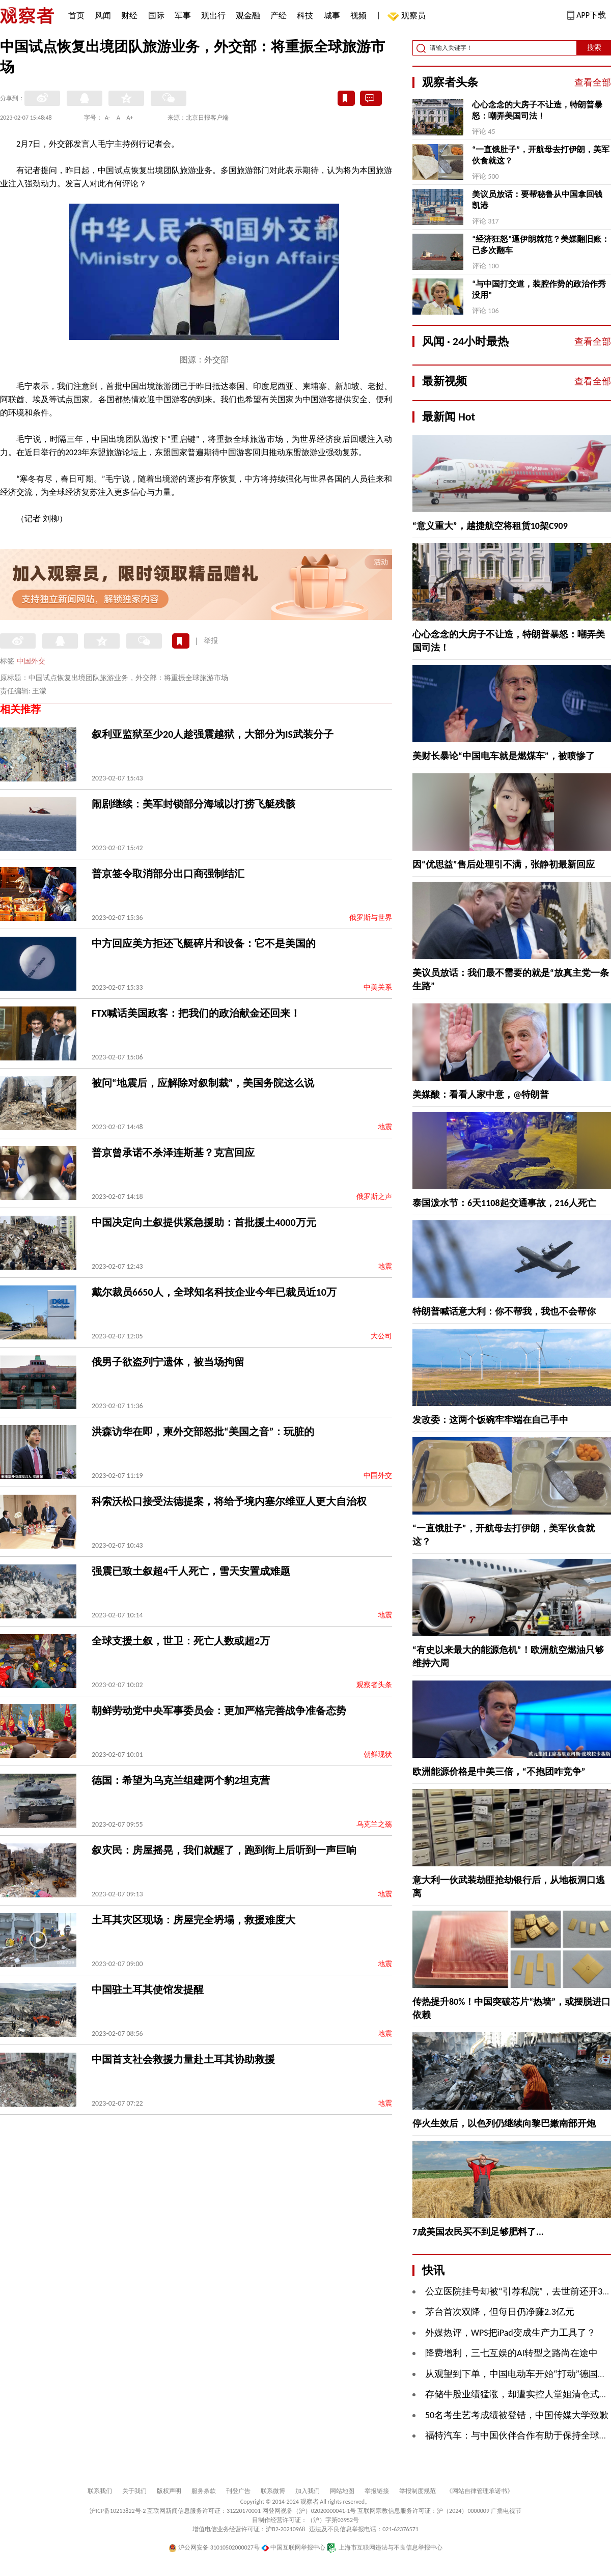 The image size is (611, 2576). What do you see at coordinates (490, 525) in the screenshot?
I see `“意义重大”，越捷航空将租赁10架C909` at bounding box center [490, 525].